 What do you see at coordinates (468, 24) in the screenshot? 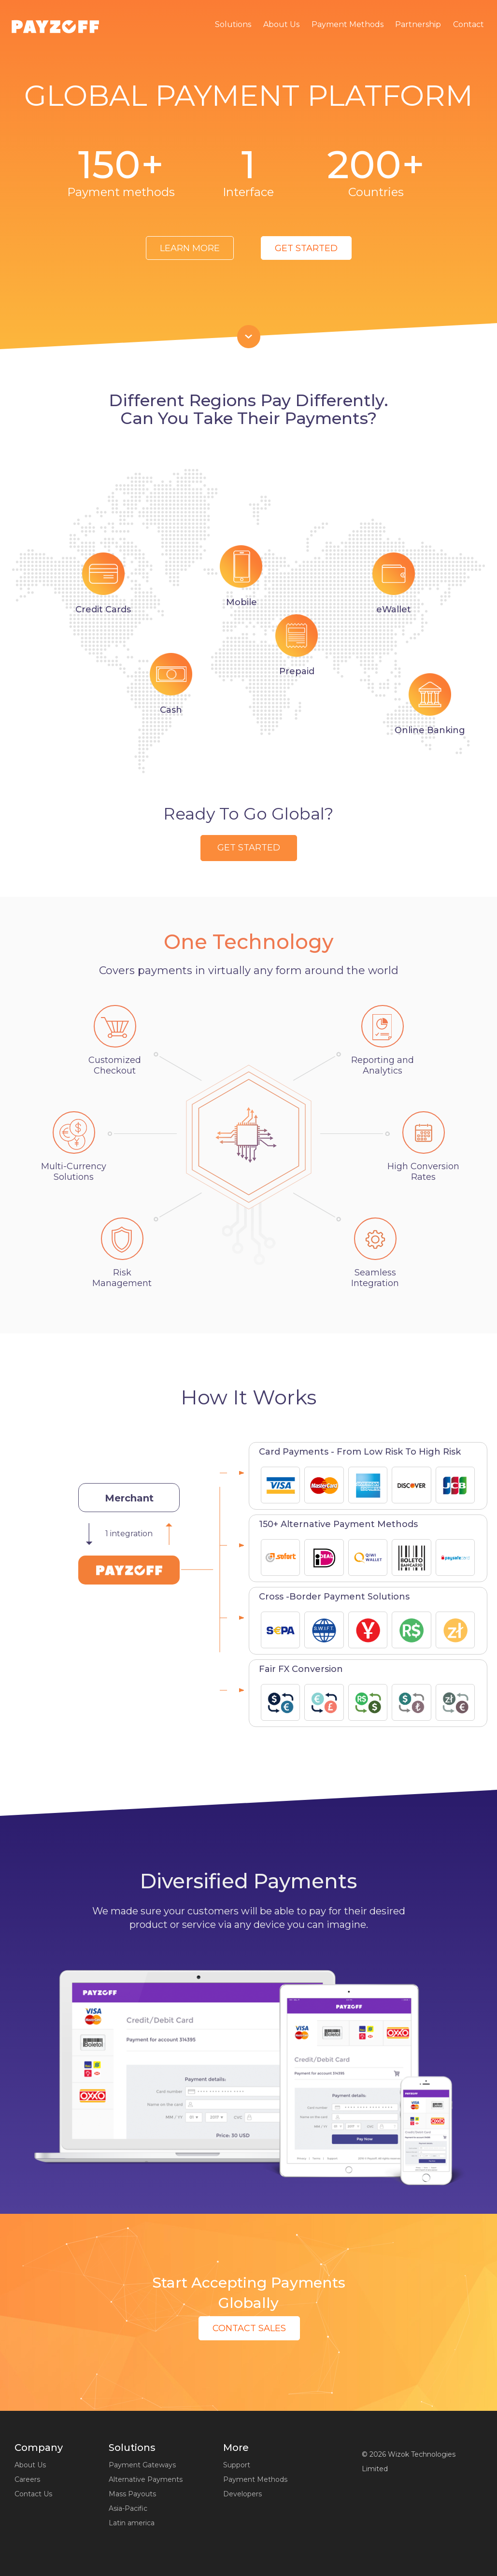
I see `Contact` at bounding box center [468, 24].